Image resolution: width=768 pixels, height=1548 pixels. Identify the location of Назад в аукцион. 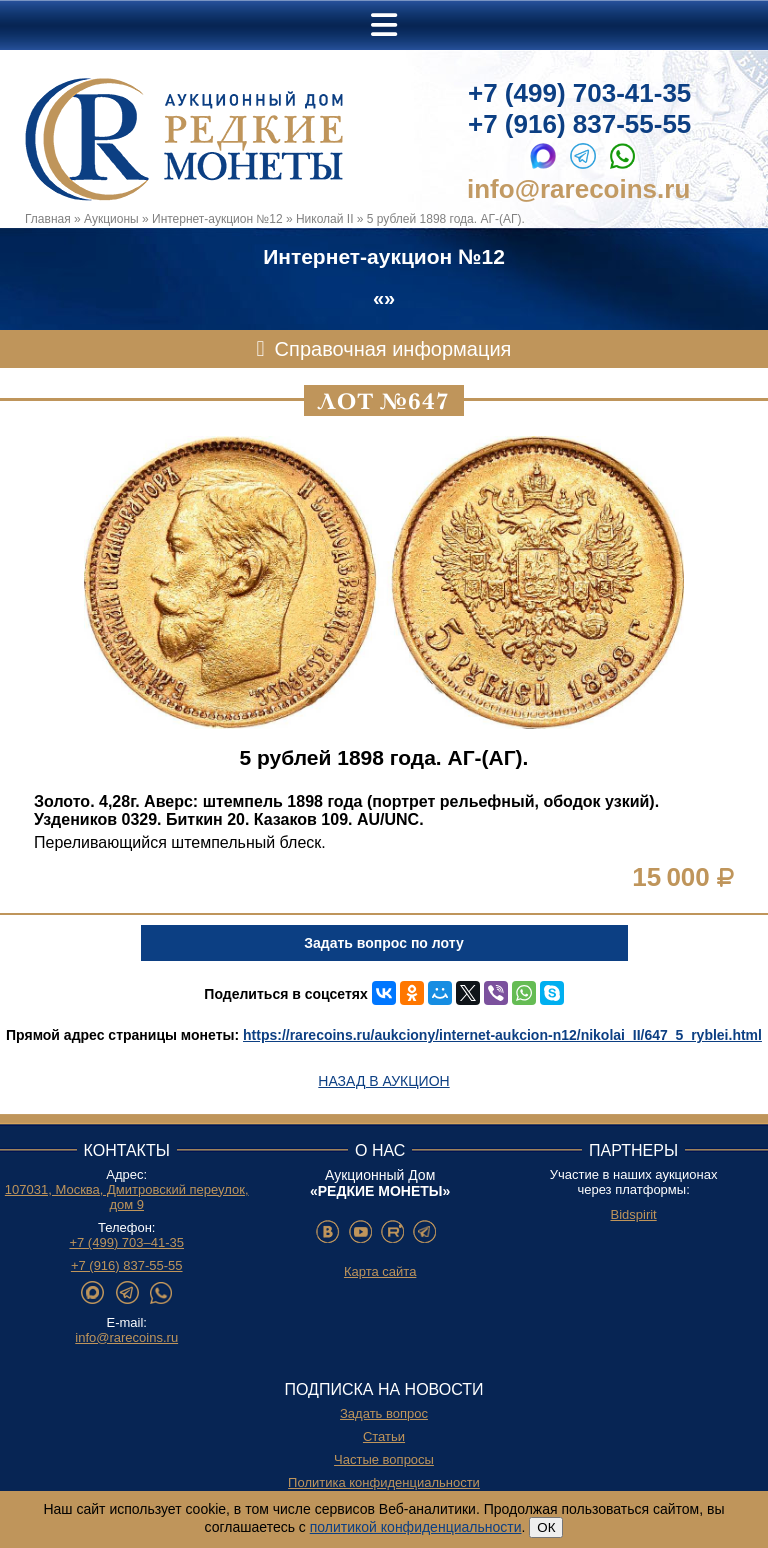
(383, 1081).